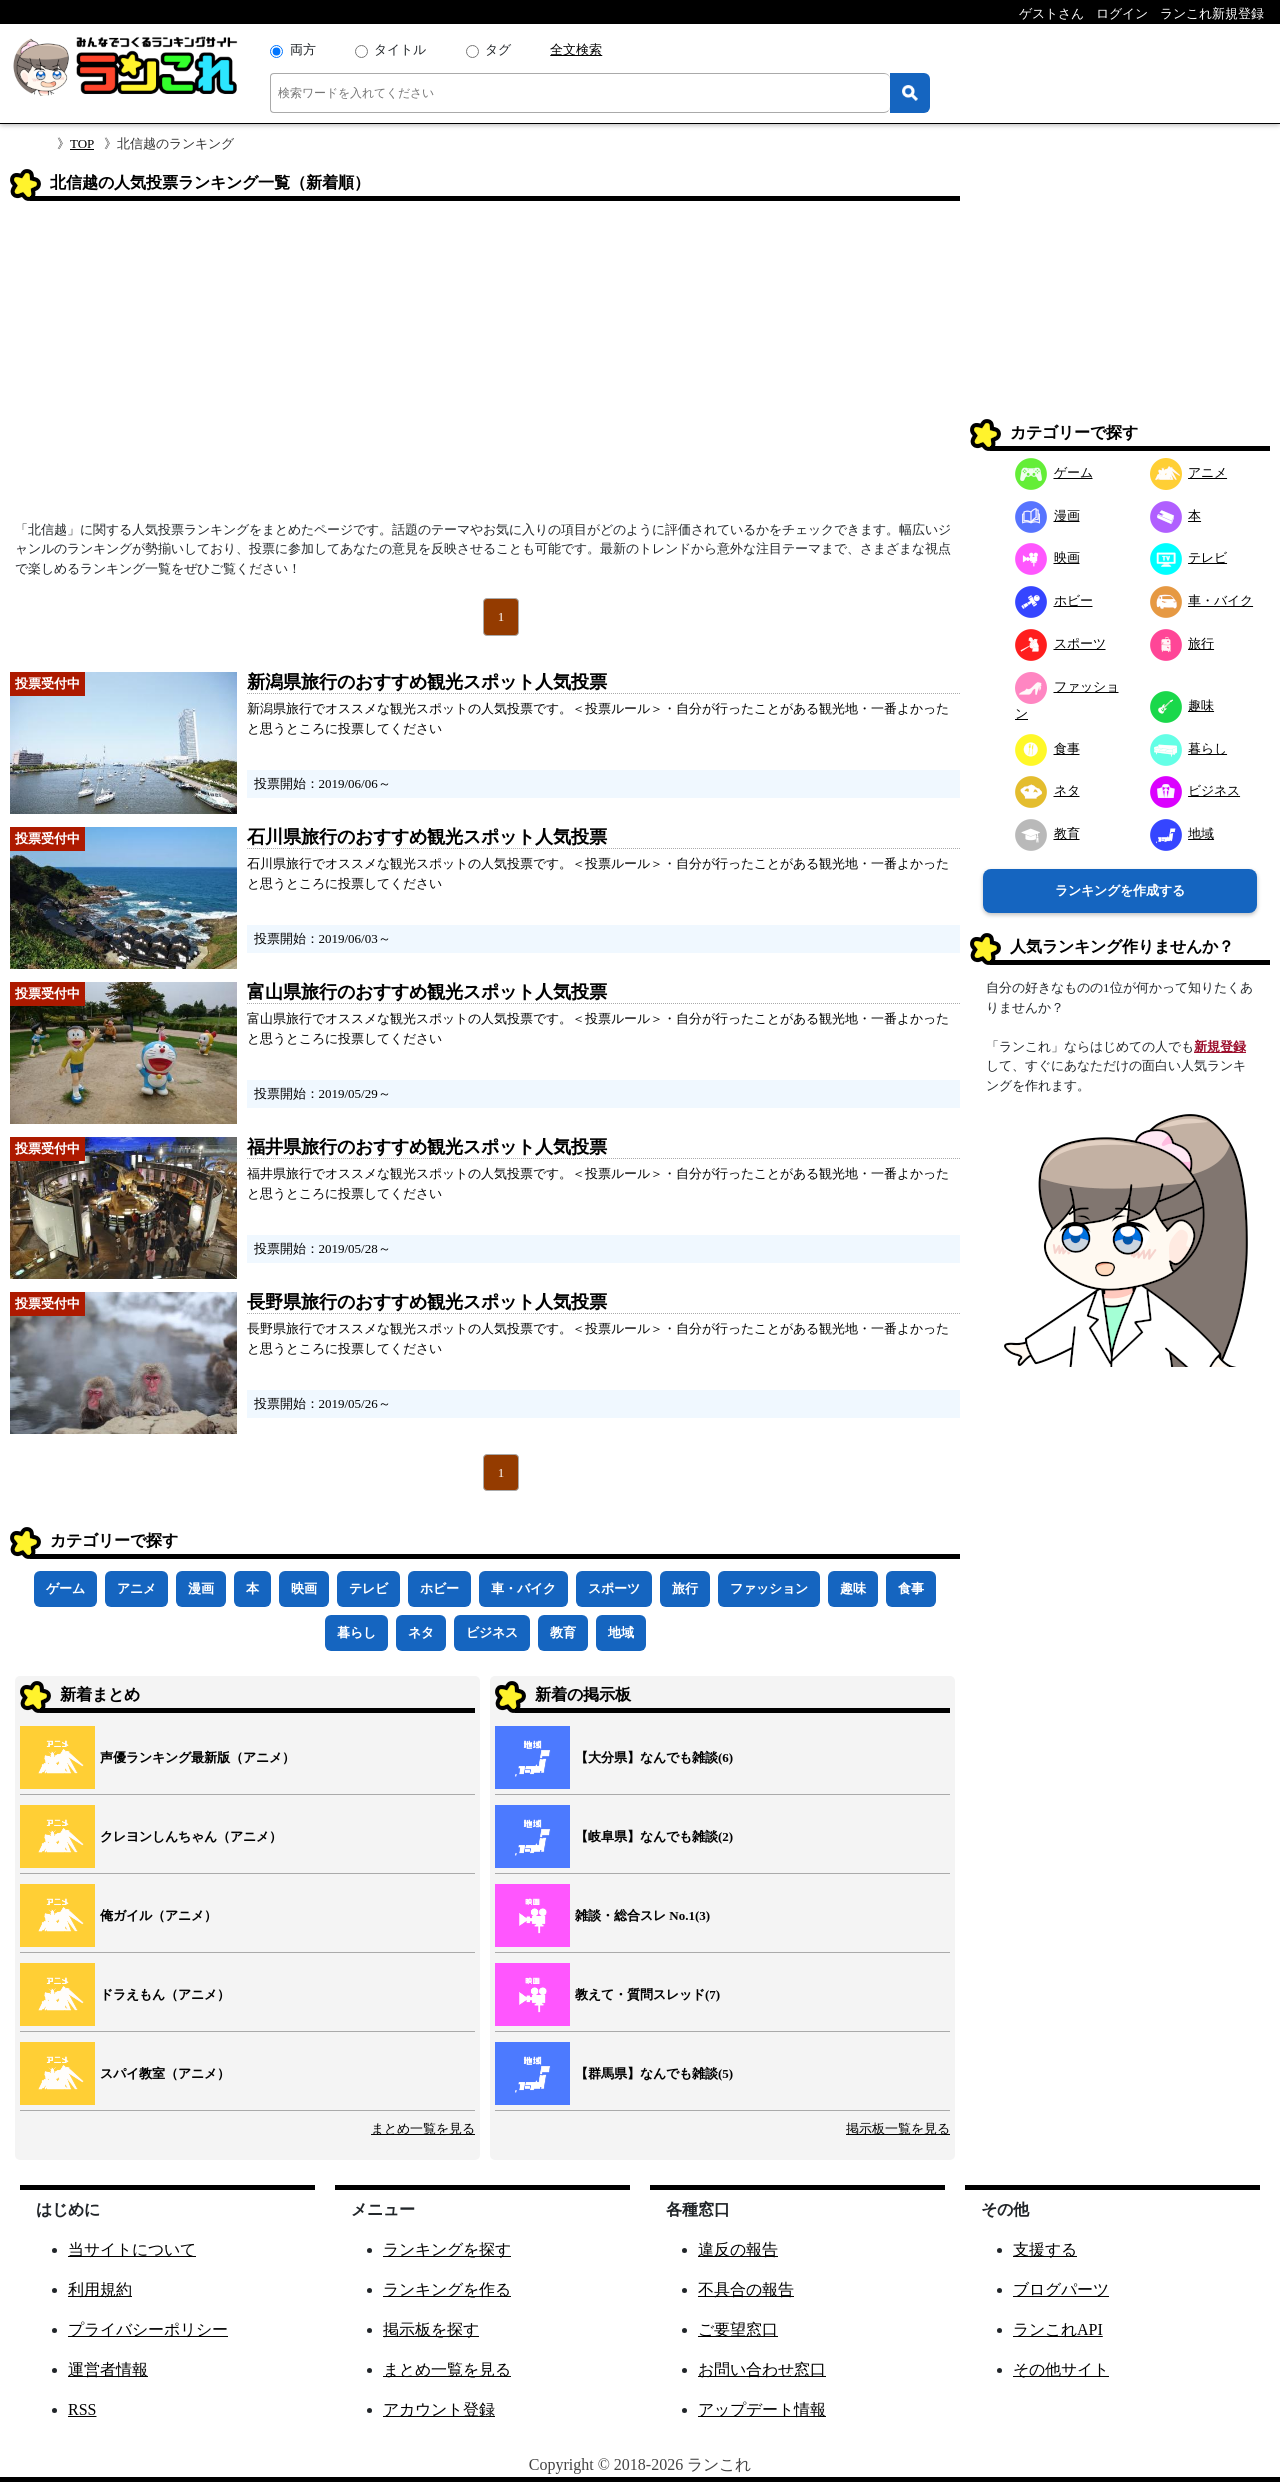 The width and height of the screenshot is (1280, 2482). Describe the element at coordinates (492, 1632) in the screenshot. I see `ビジネス` at that location.